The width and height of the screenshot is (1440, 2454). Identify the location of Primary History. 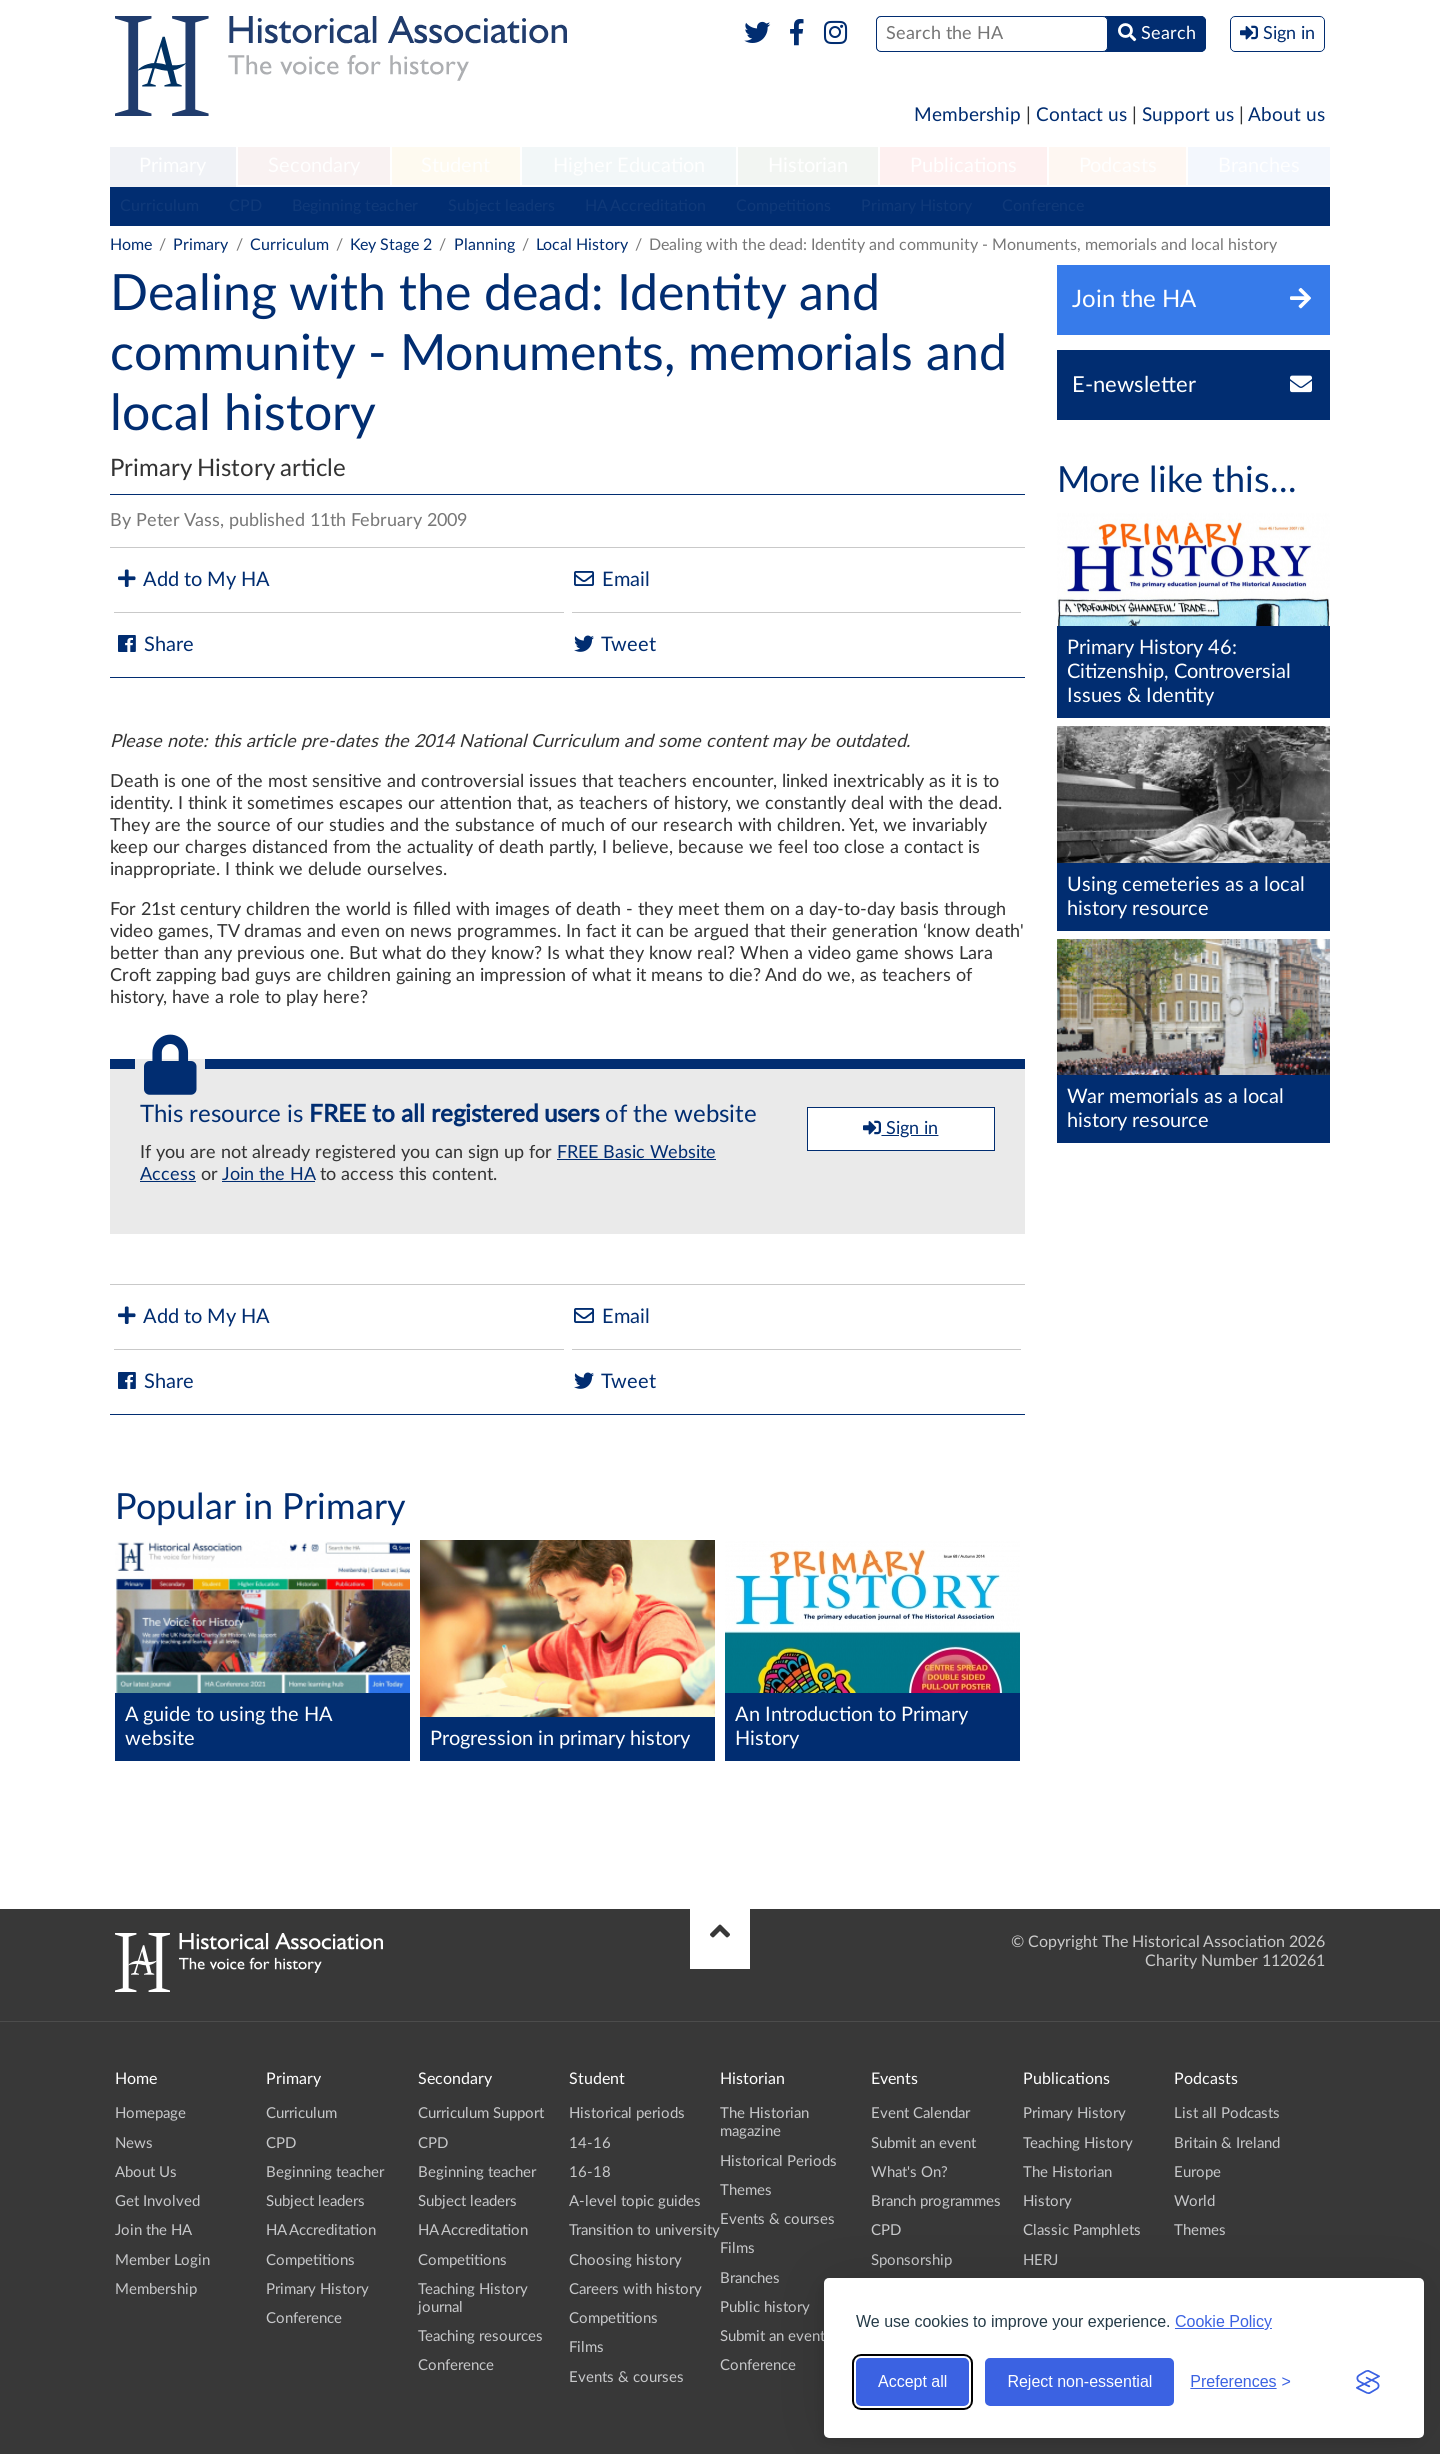
(916, 206).